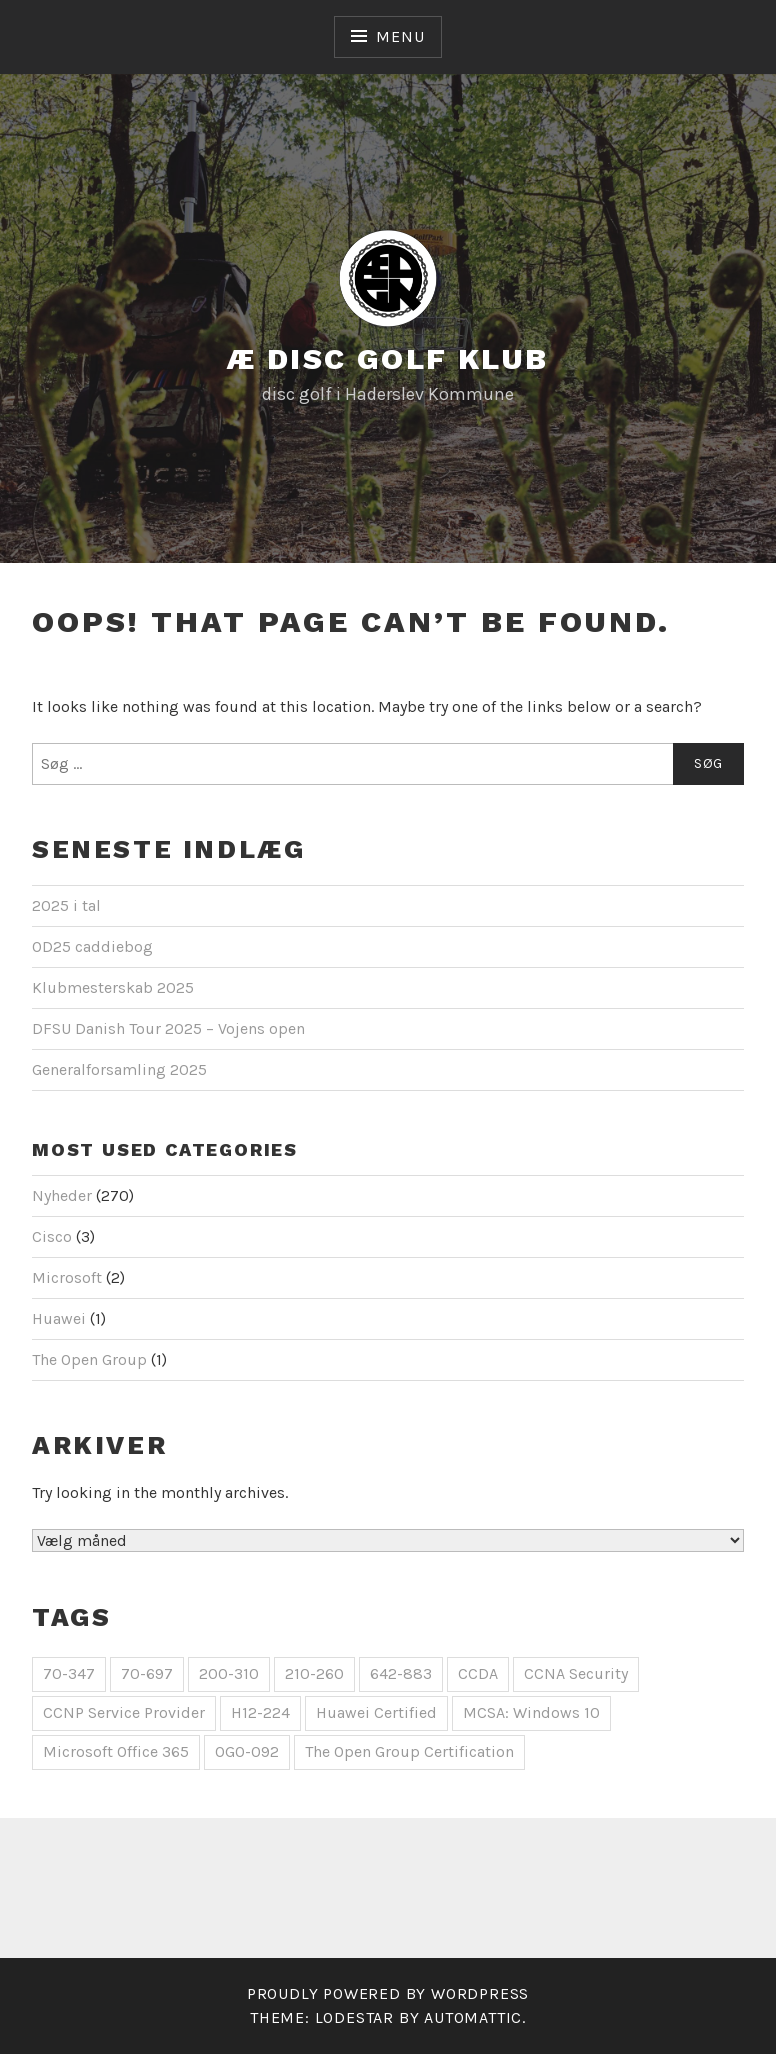 This screenshot has width=776, height=2054. Describe the element at coordinates (400, 36) in the screenshot. I see `Menu` at that location.